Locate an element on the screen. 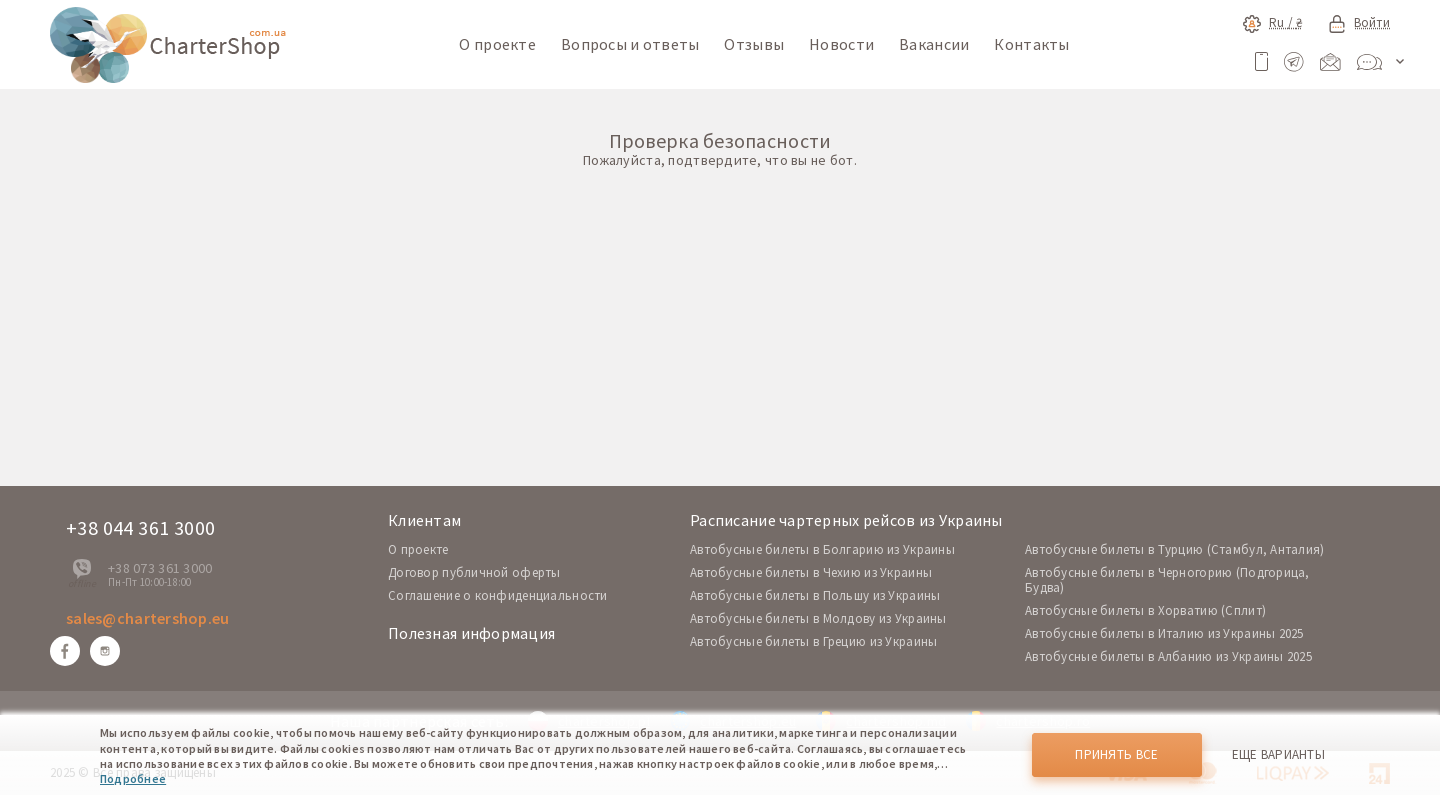 This screenshot has height=795, width=1440. Вакансии is located at coordinates (934, 44).